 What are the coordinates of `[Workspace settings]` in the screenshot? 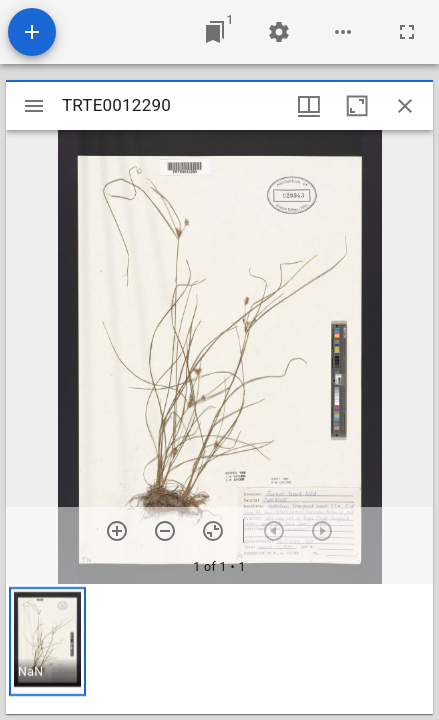 It's located at (279, 32).